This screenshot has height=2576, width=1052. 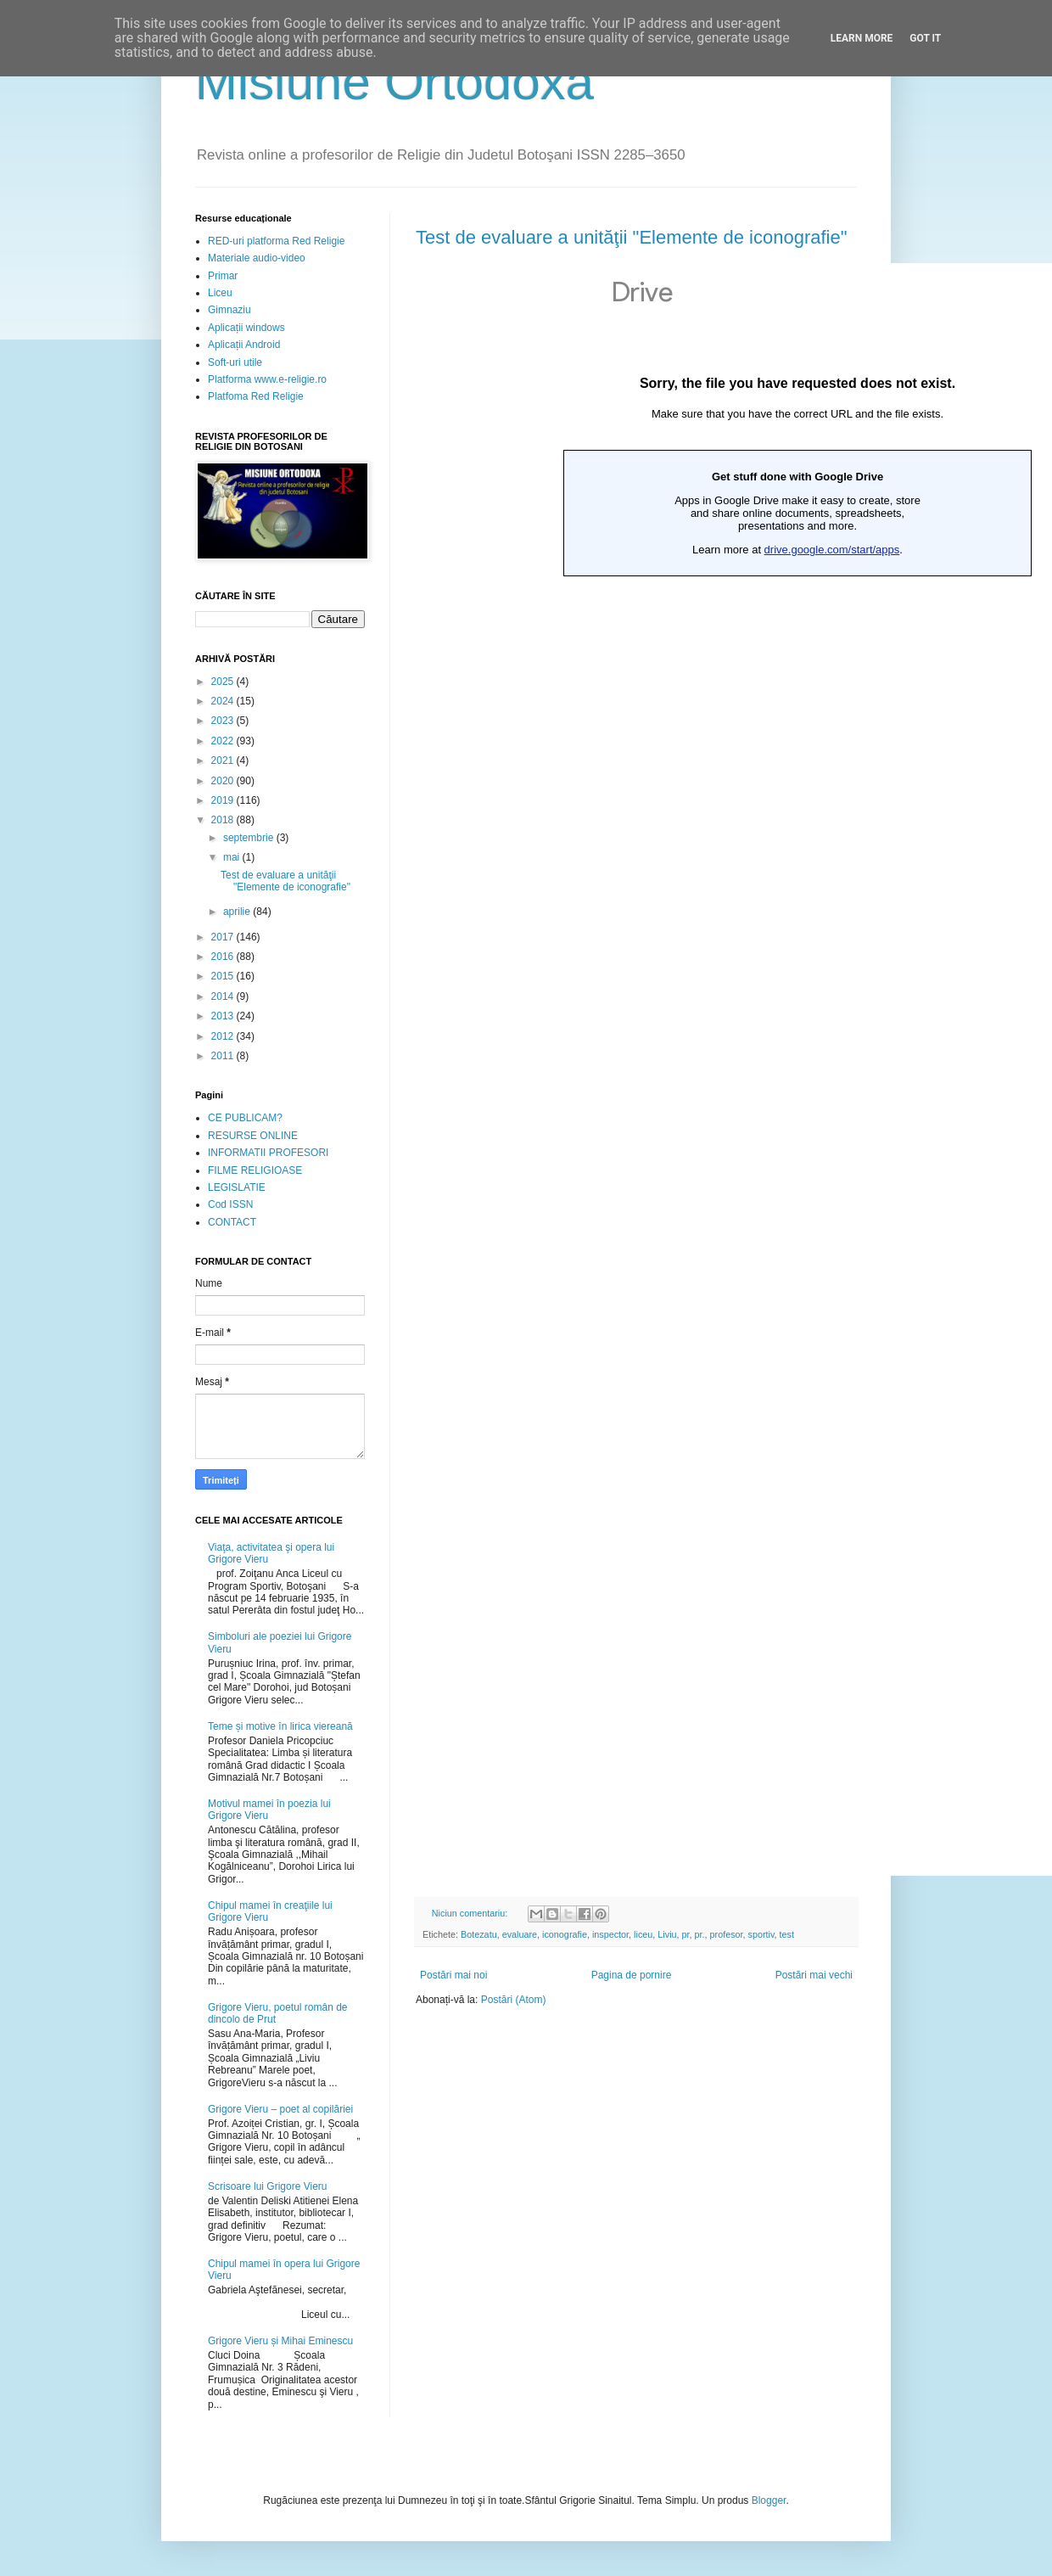 I want to click on Postări (Atom), so click(x=513, y=2000).